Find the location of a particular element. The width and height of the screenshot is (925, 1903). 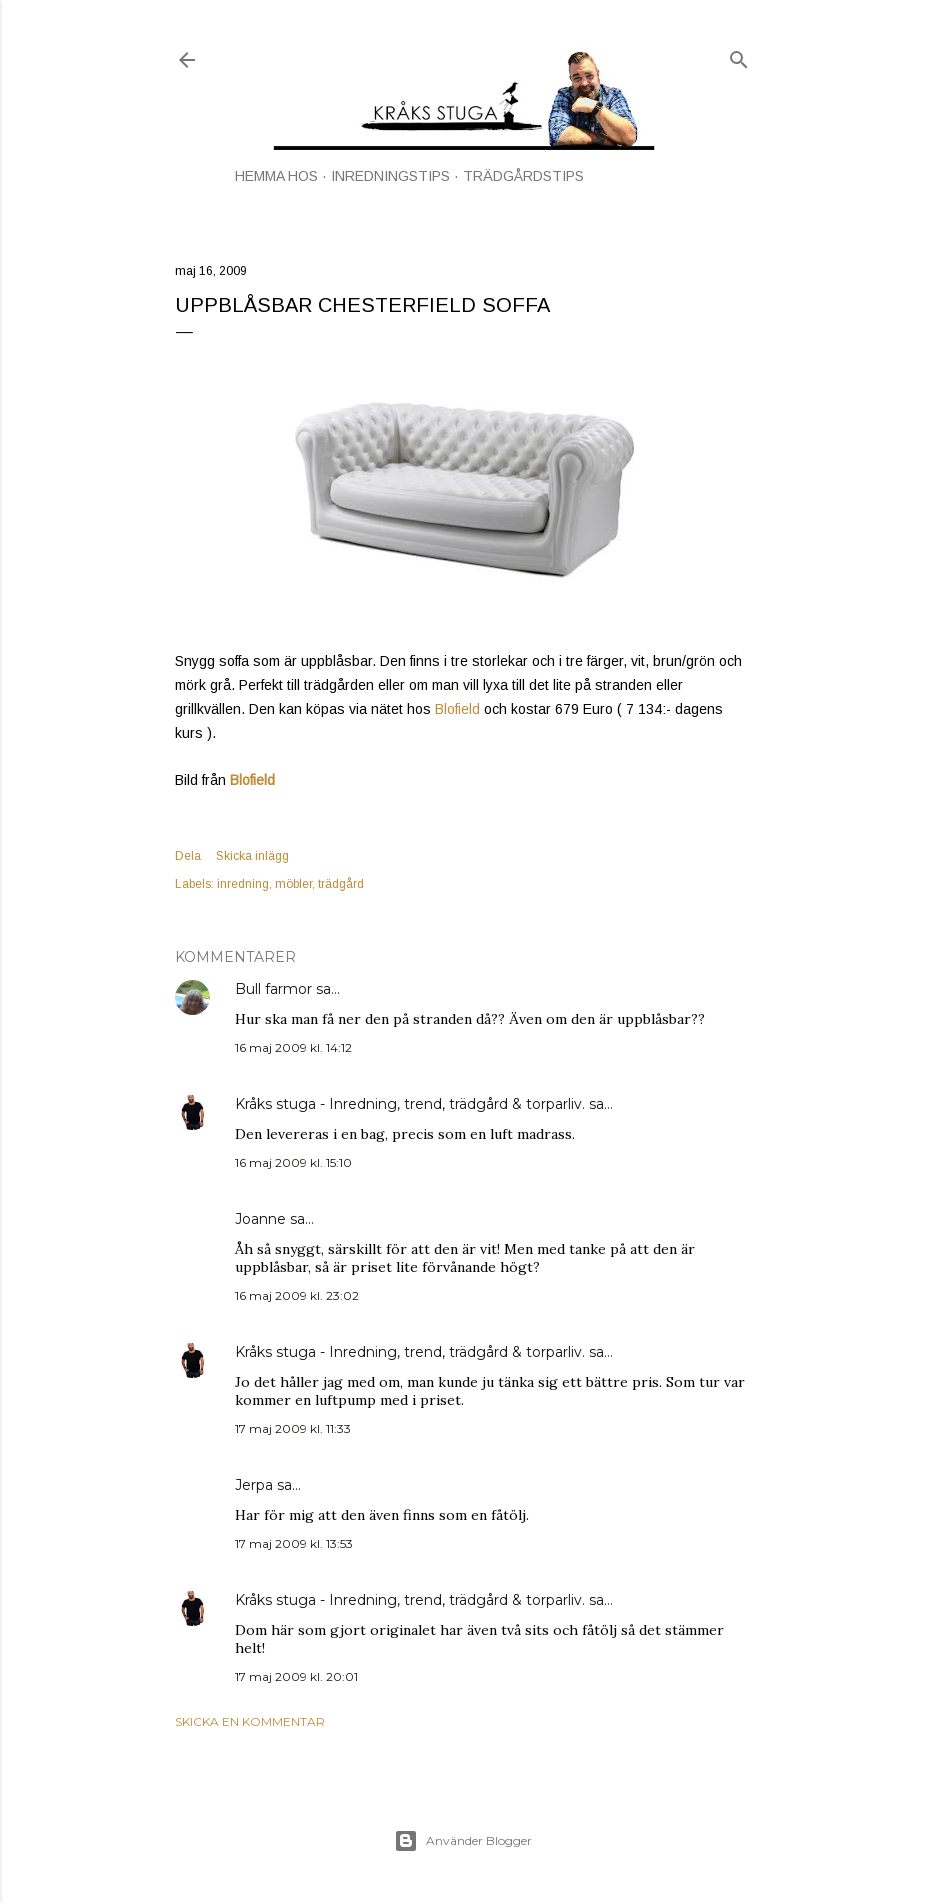

Skicka inlägg is located at coordinates (252, 856).